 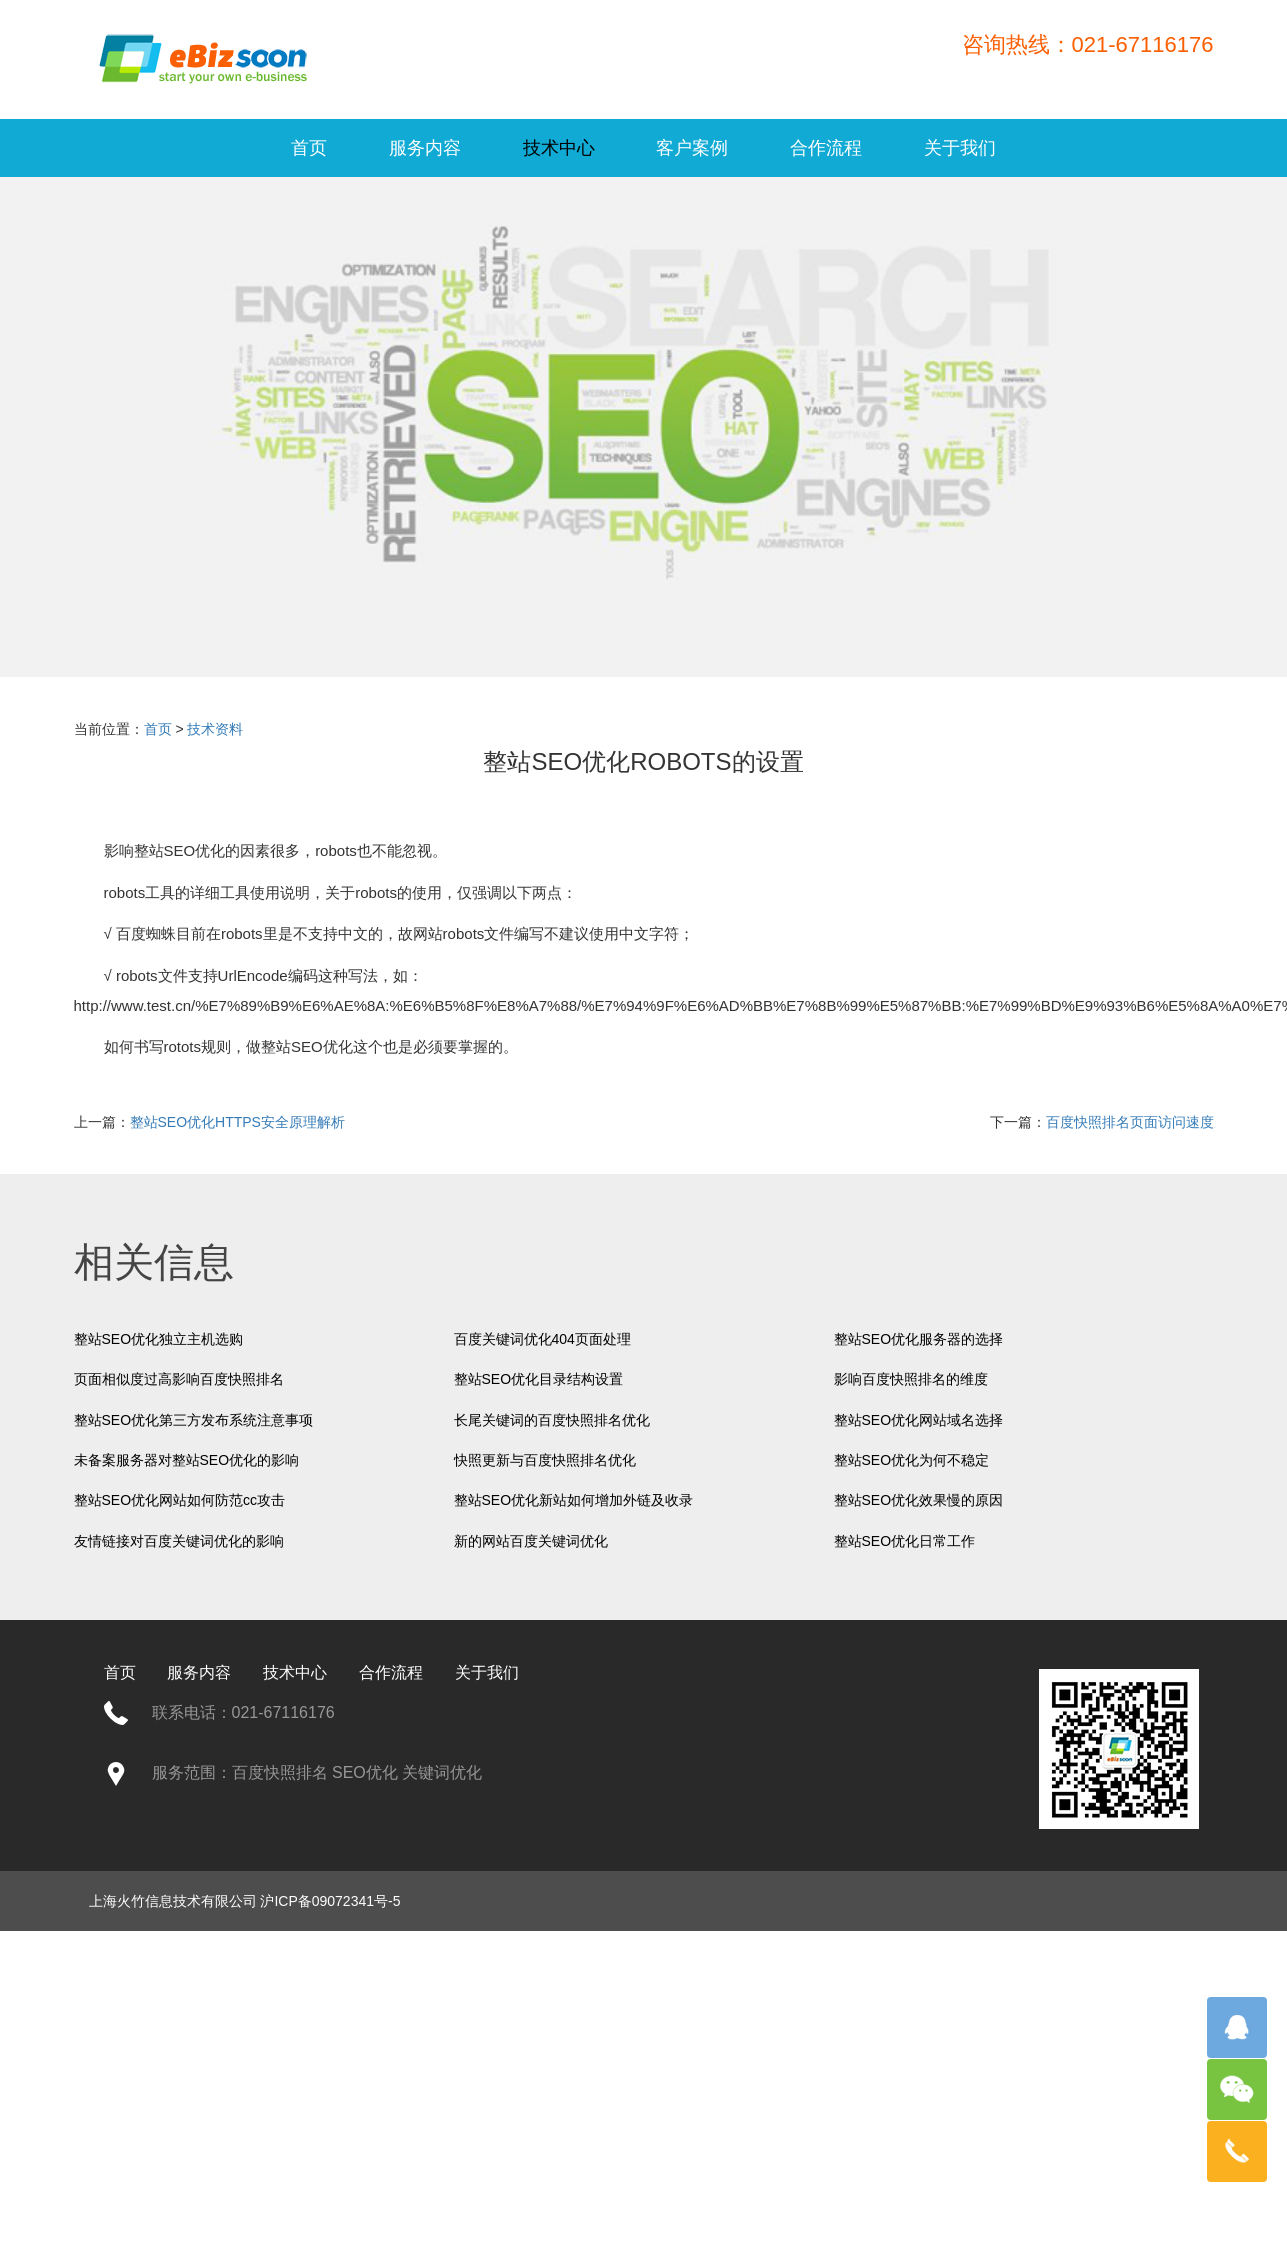 What do you see at coordinates (280, 1772) in the screenshot?
I see `百度快照排名` at bounding box center [280, 1772].